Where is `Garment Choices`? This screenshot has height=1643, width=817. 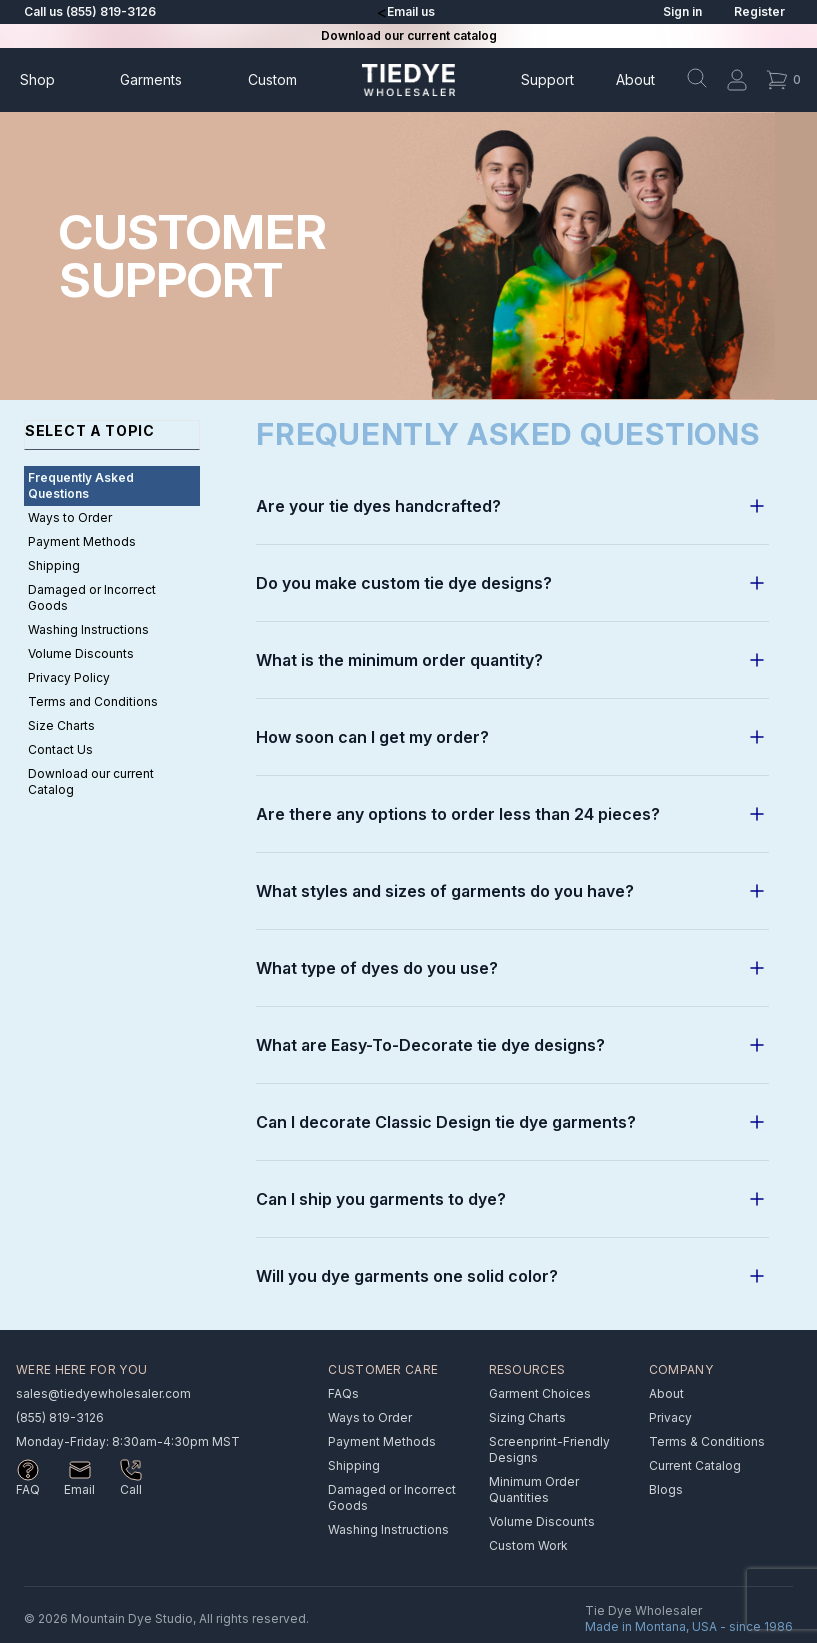
Garment Choices is located at coordinates (540, 1393).